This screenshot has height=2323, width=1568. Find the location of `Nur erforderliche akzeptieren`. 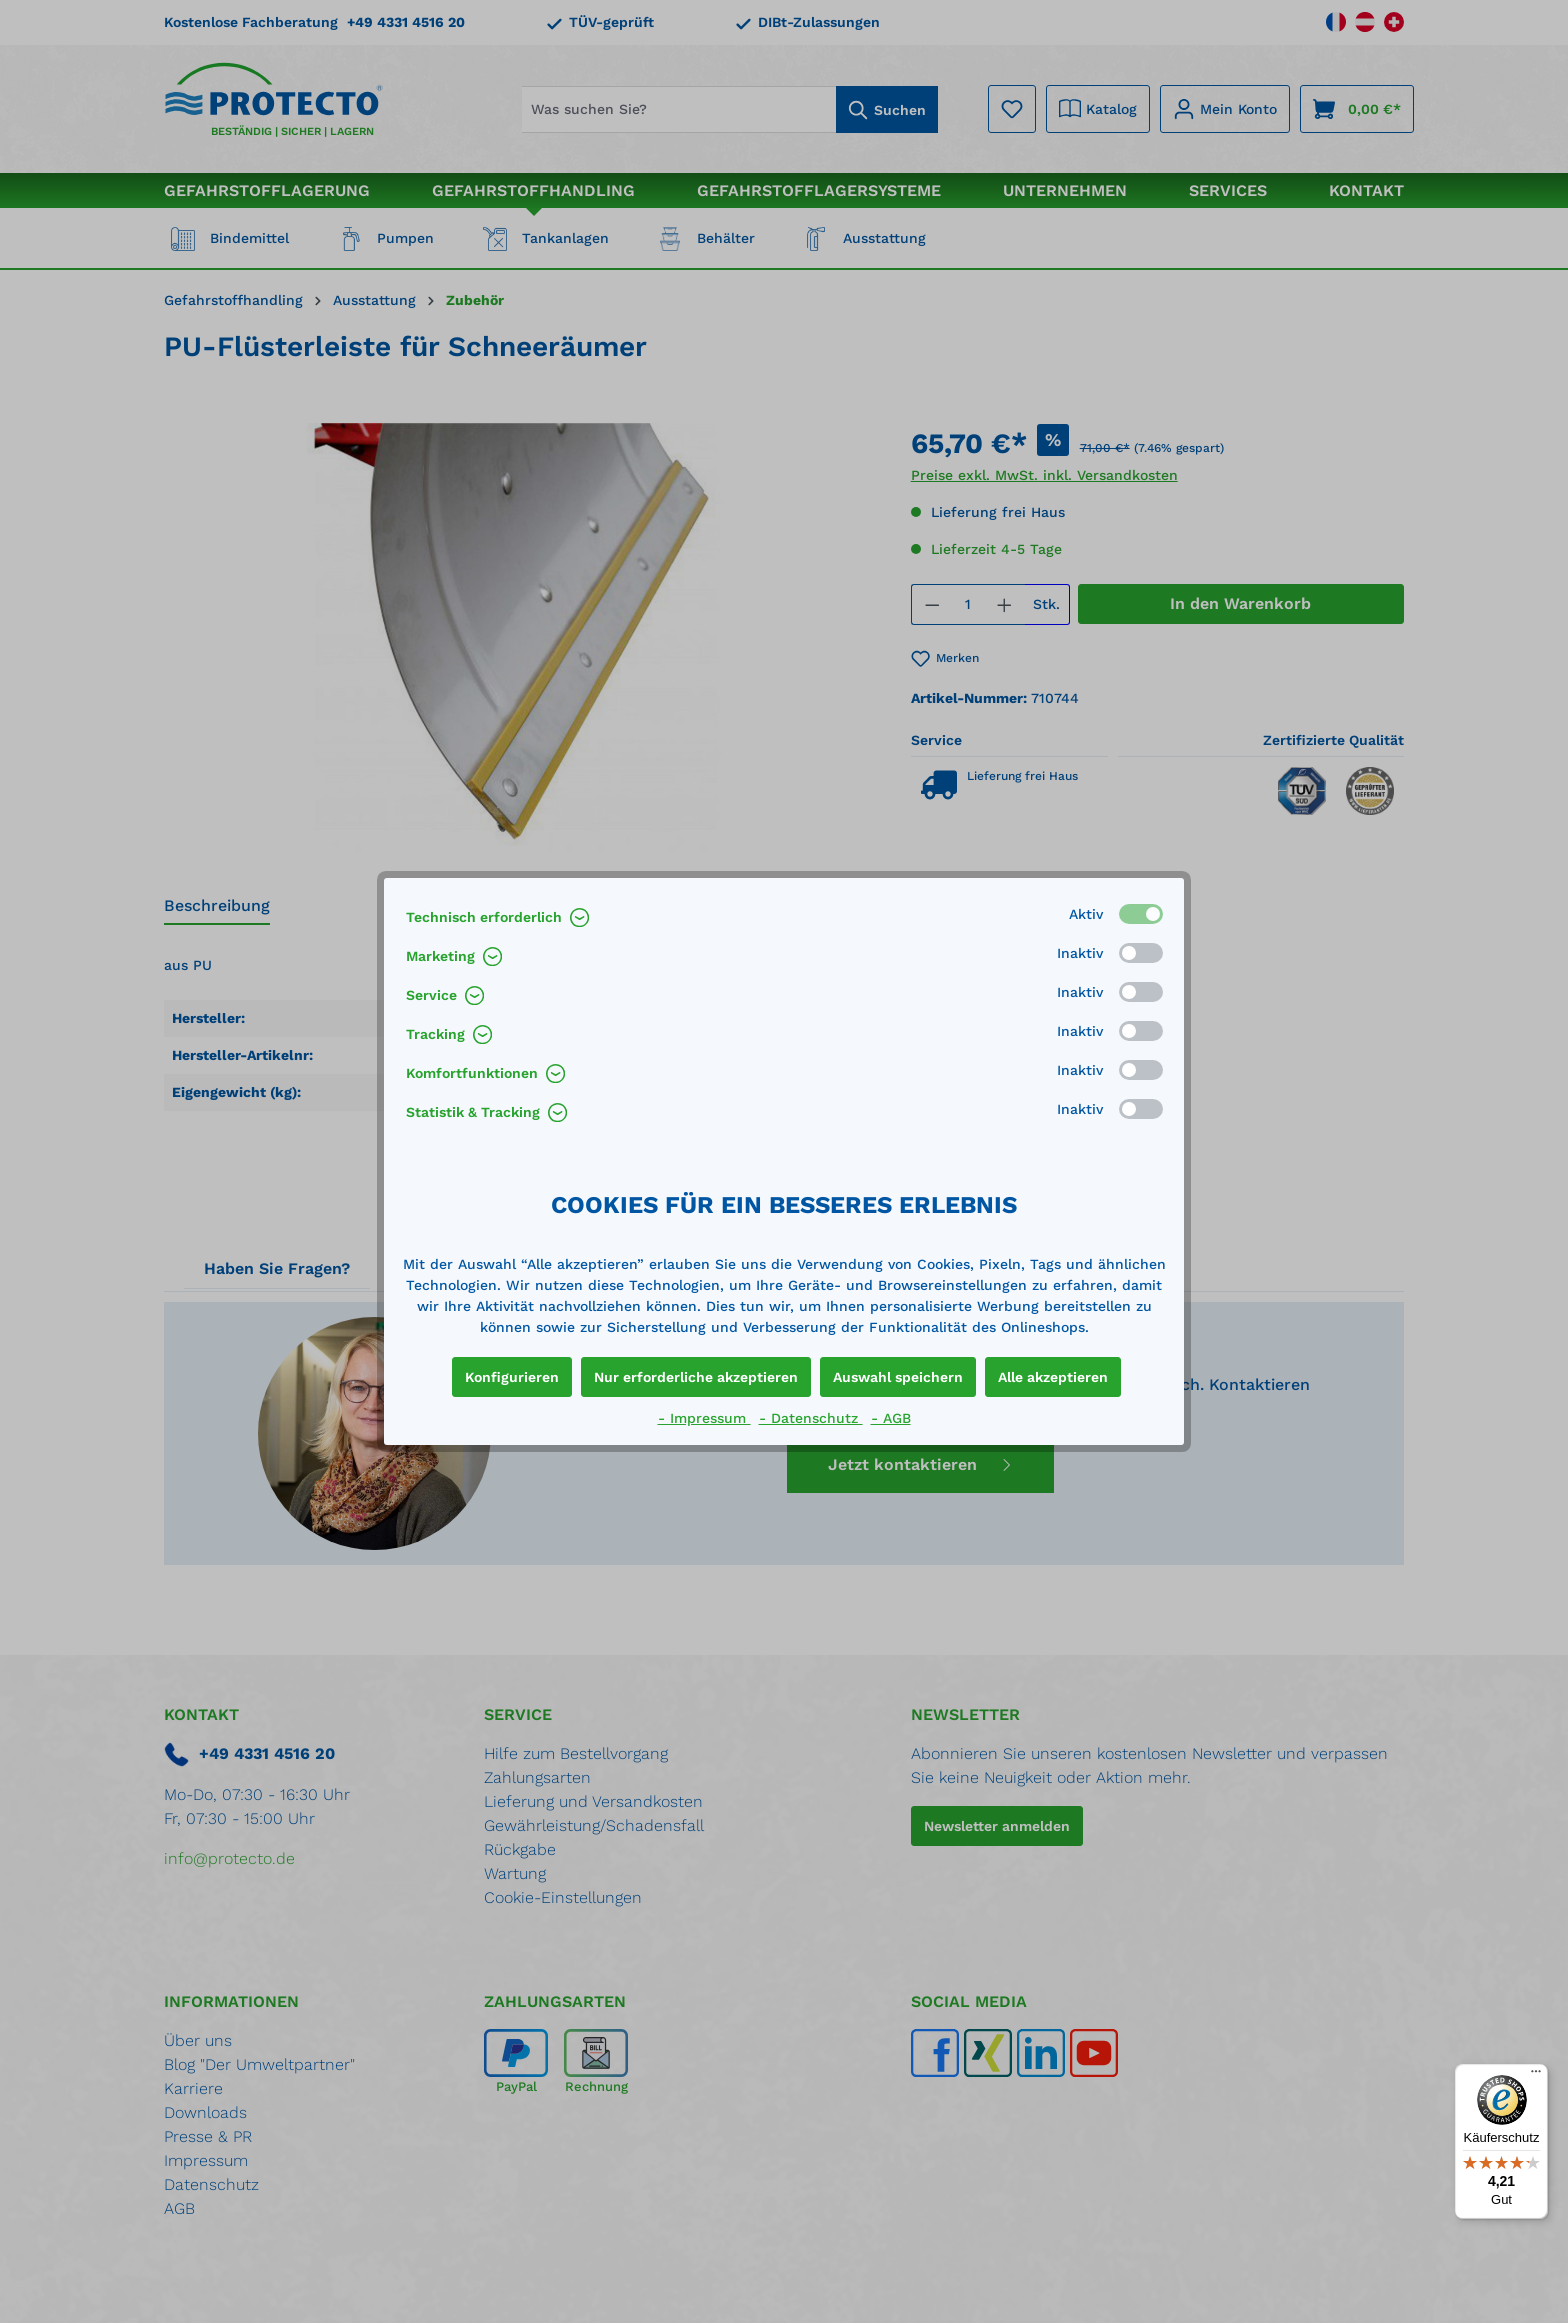

Nur erforderliche akzeptieren is located at coordinates (696, 1377).